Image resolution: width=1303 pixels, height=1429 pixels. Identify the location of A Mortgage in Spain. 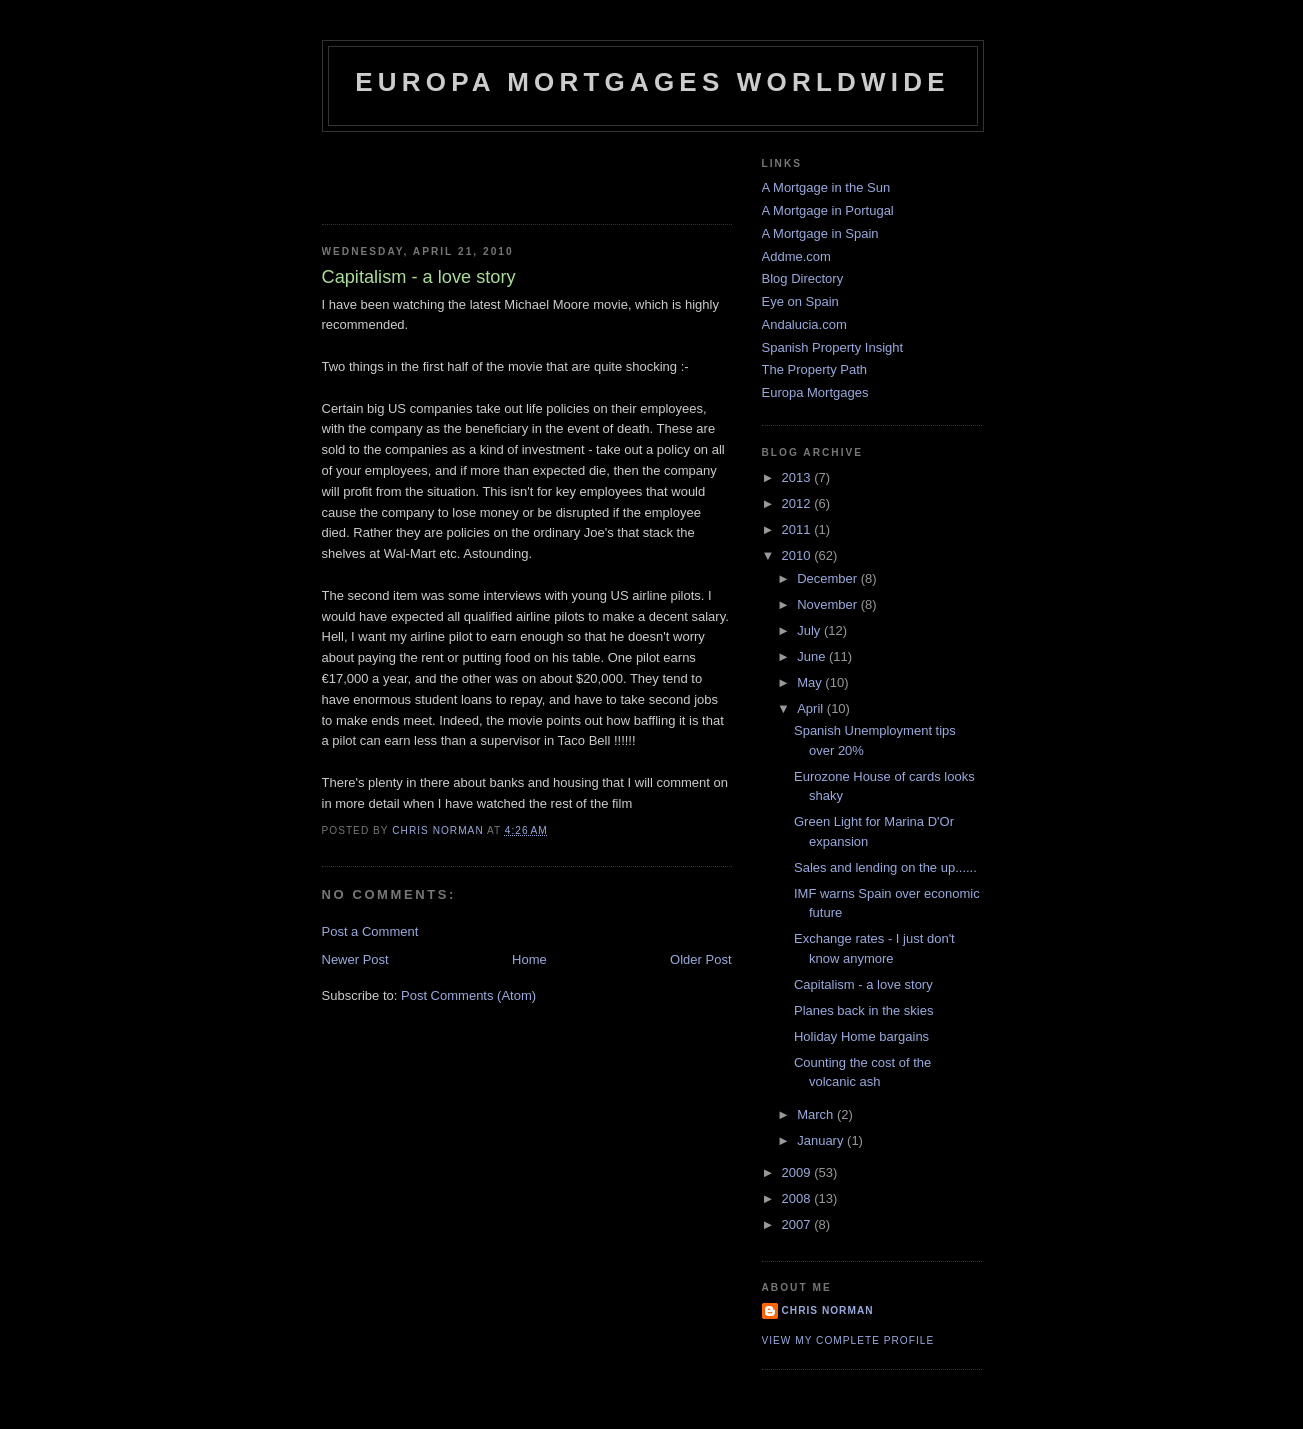
(820, 233).